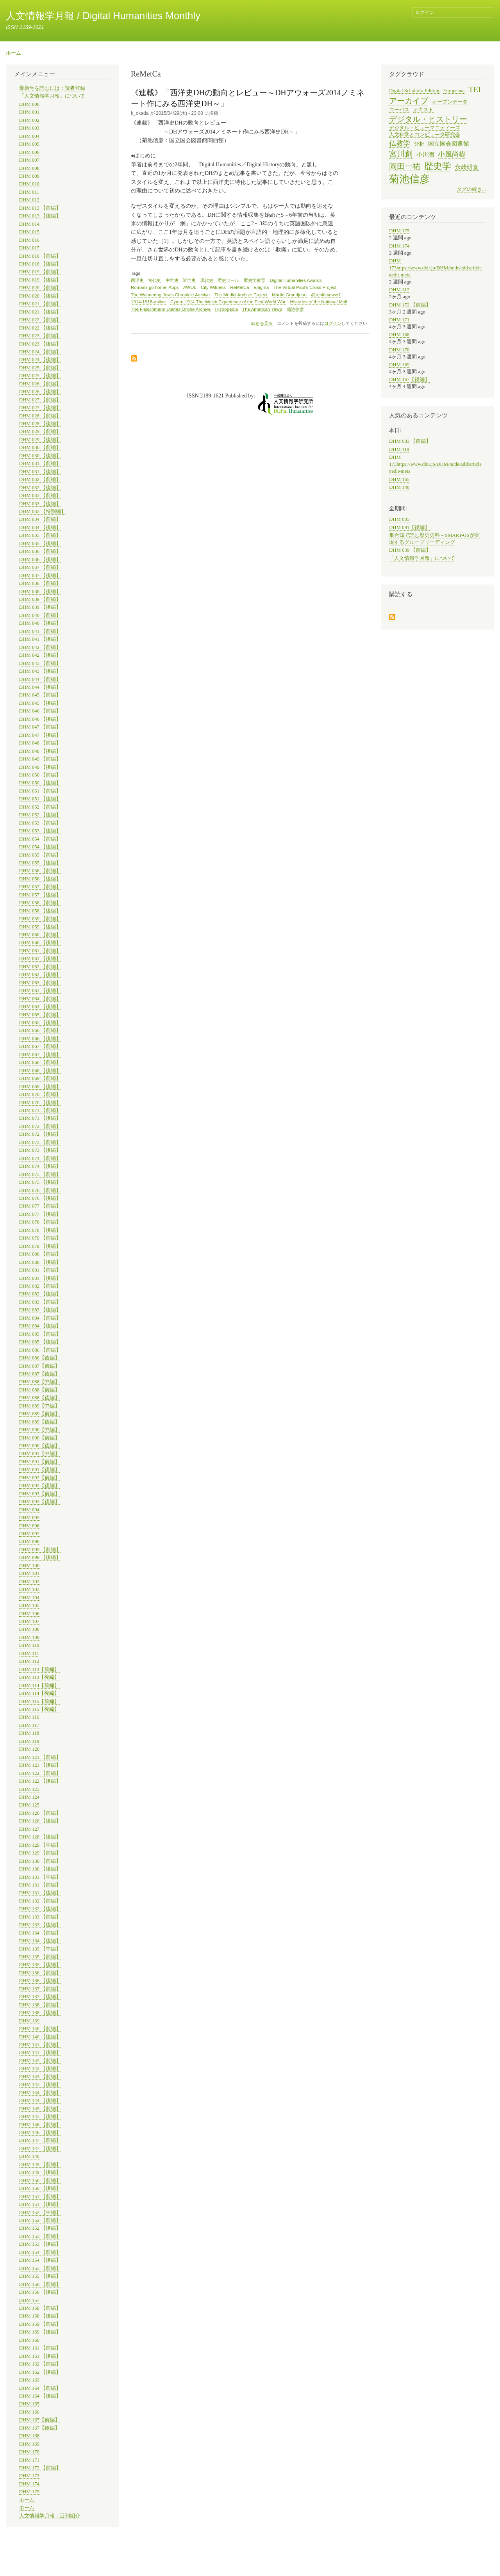 The image size is (500, 2576). What do you see at coordinates (40, 1166) in the screenshot?
I see `DHM 074 【後編】` at bounding box center [40, 1166].